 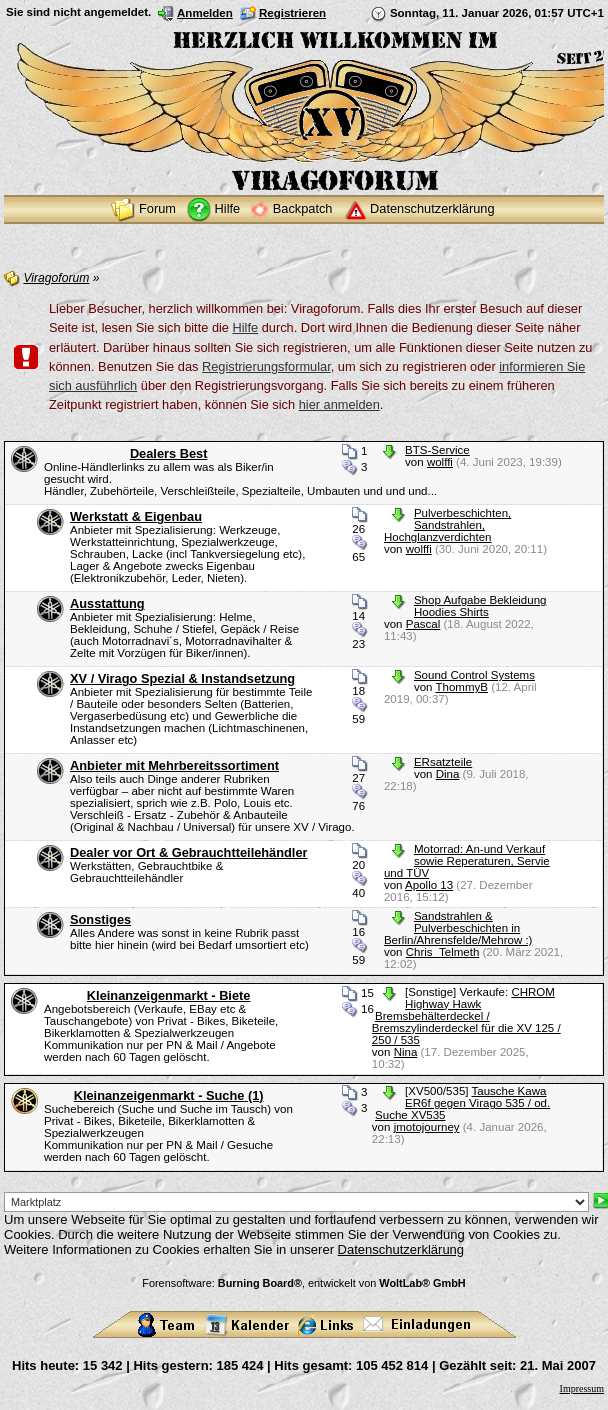 I want to click on Hilfe, so click(x=246, y=327).